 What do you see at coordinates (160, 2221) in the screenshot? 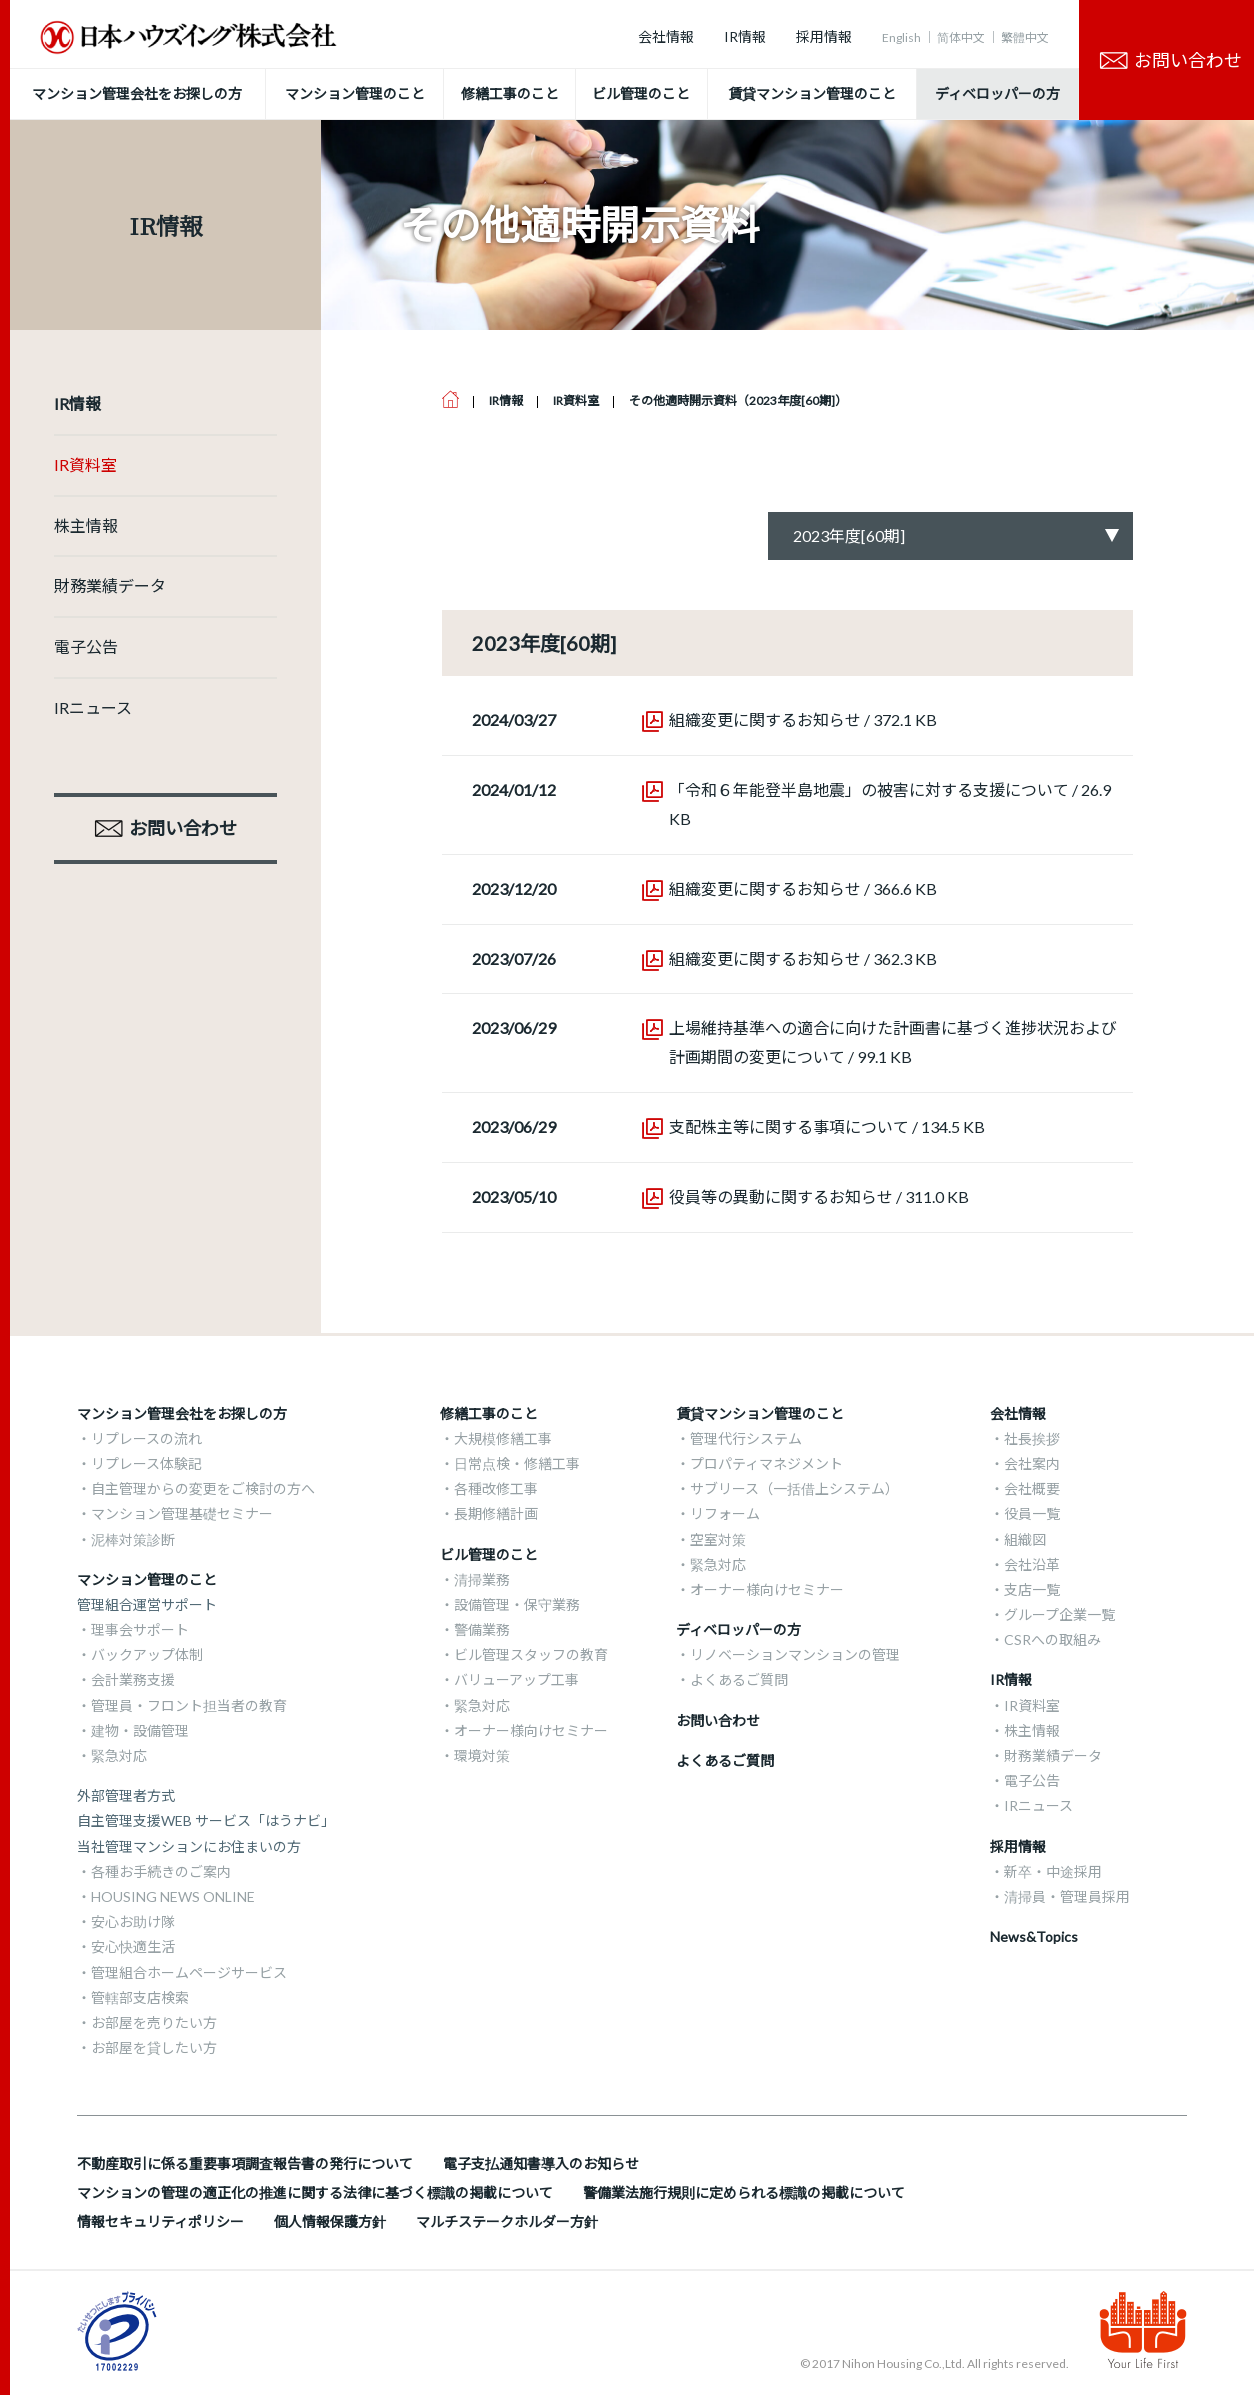
I see `情報セキュリティポリシー` at bounding box center [160, 2221].